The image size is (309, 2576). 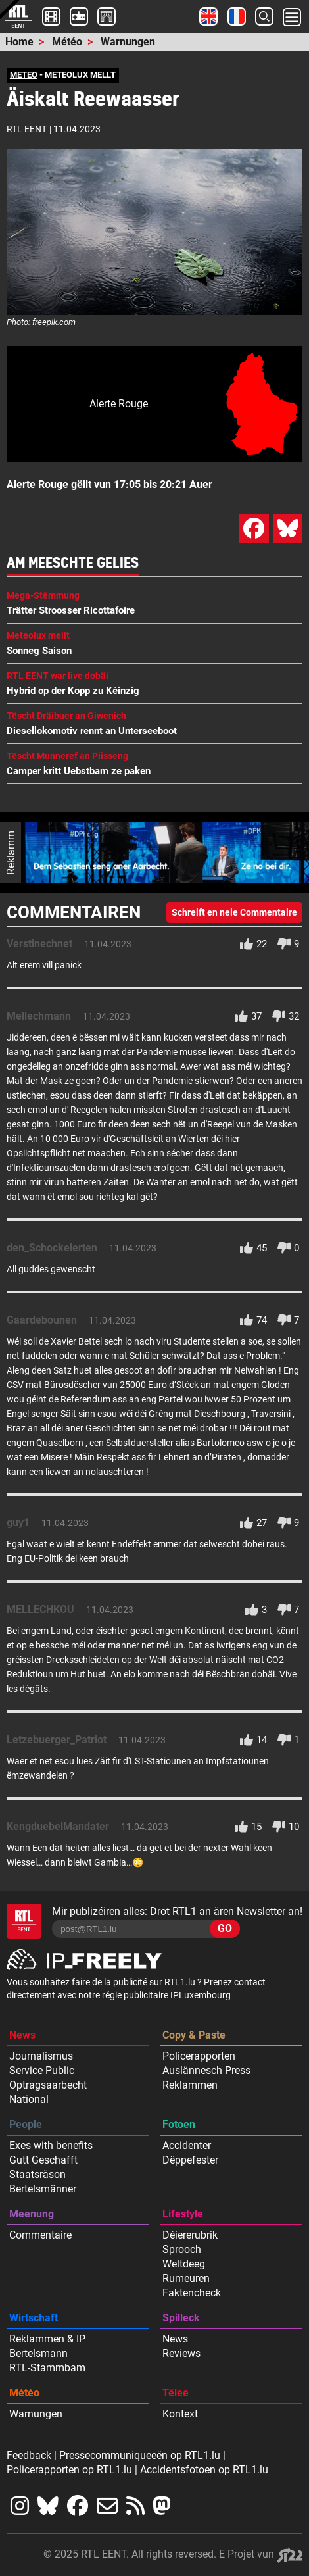 I want to click on Lifestyle, so click(x=182, y=2214).